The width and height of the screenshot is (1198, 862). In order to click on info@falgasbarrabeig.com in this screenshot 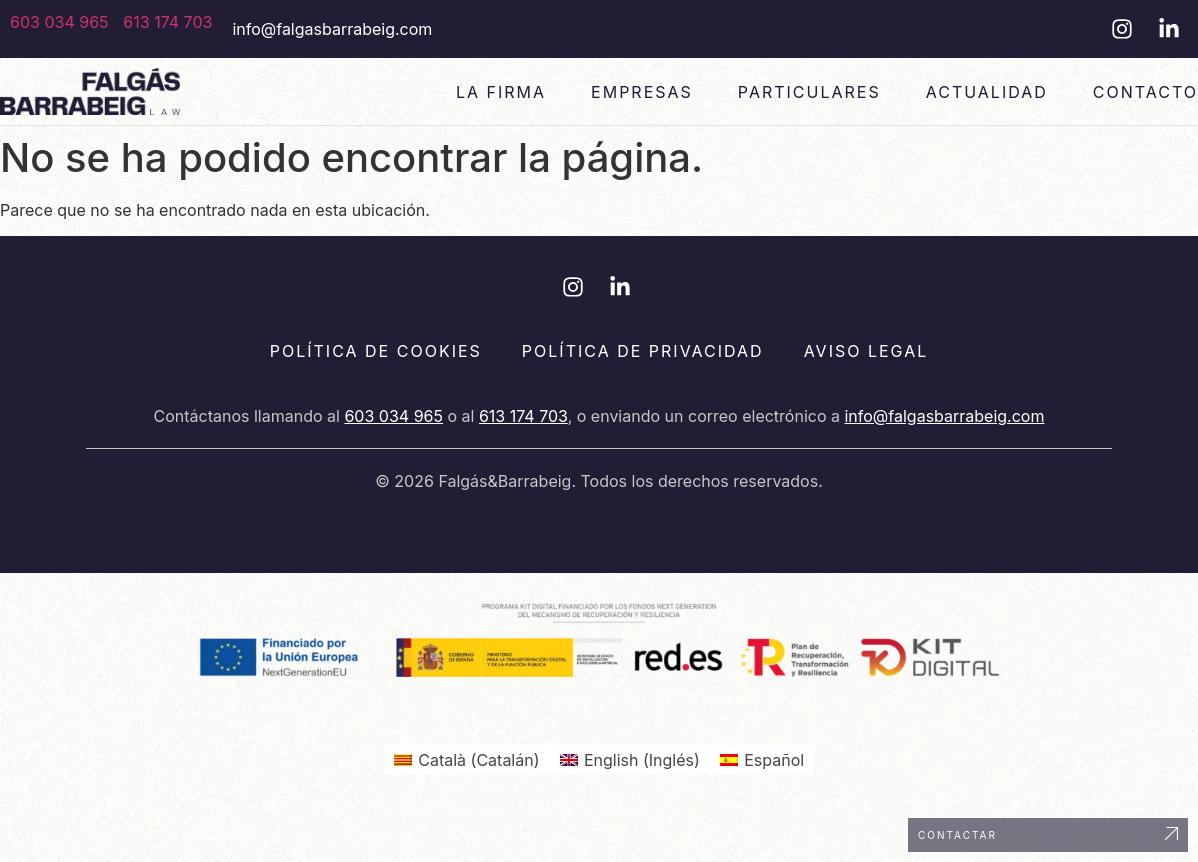, I will do `click(332, 29)`.